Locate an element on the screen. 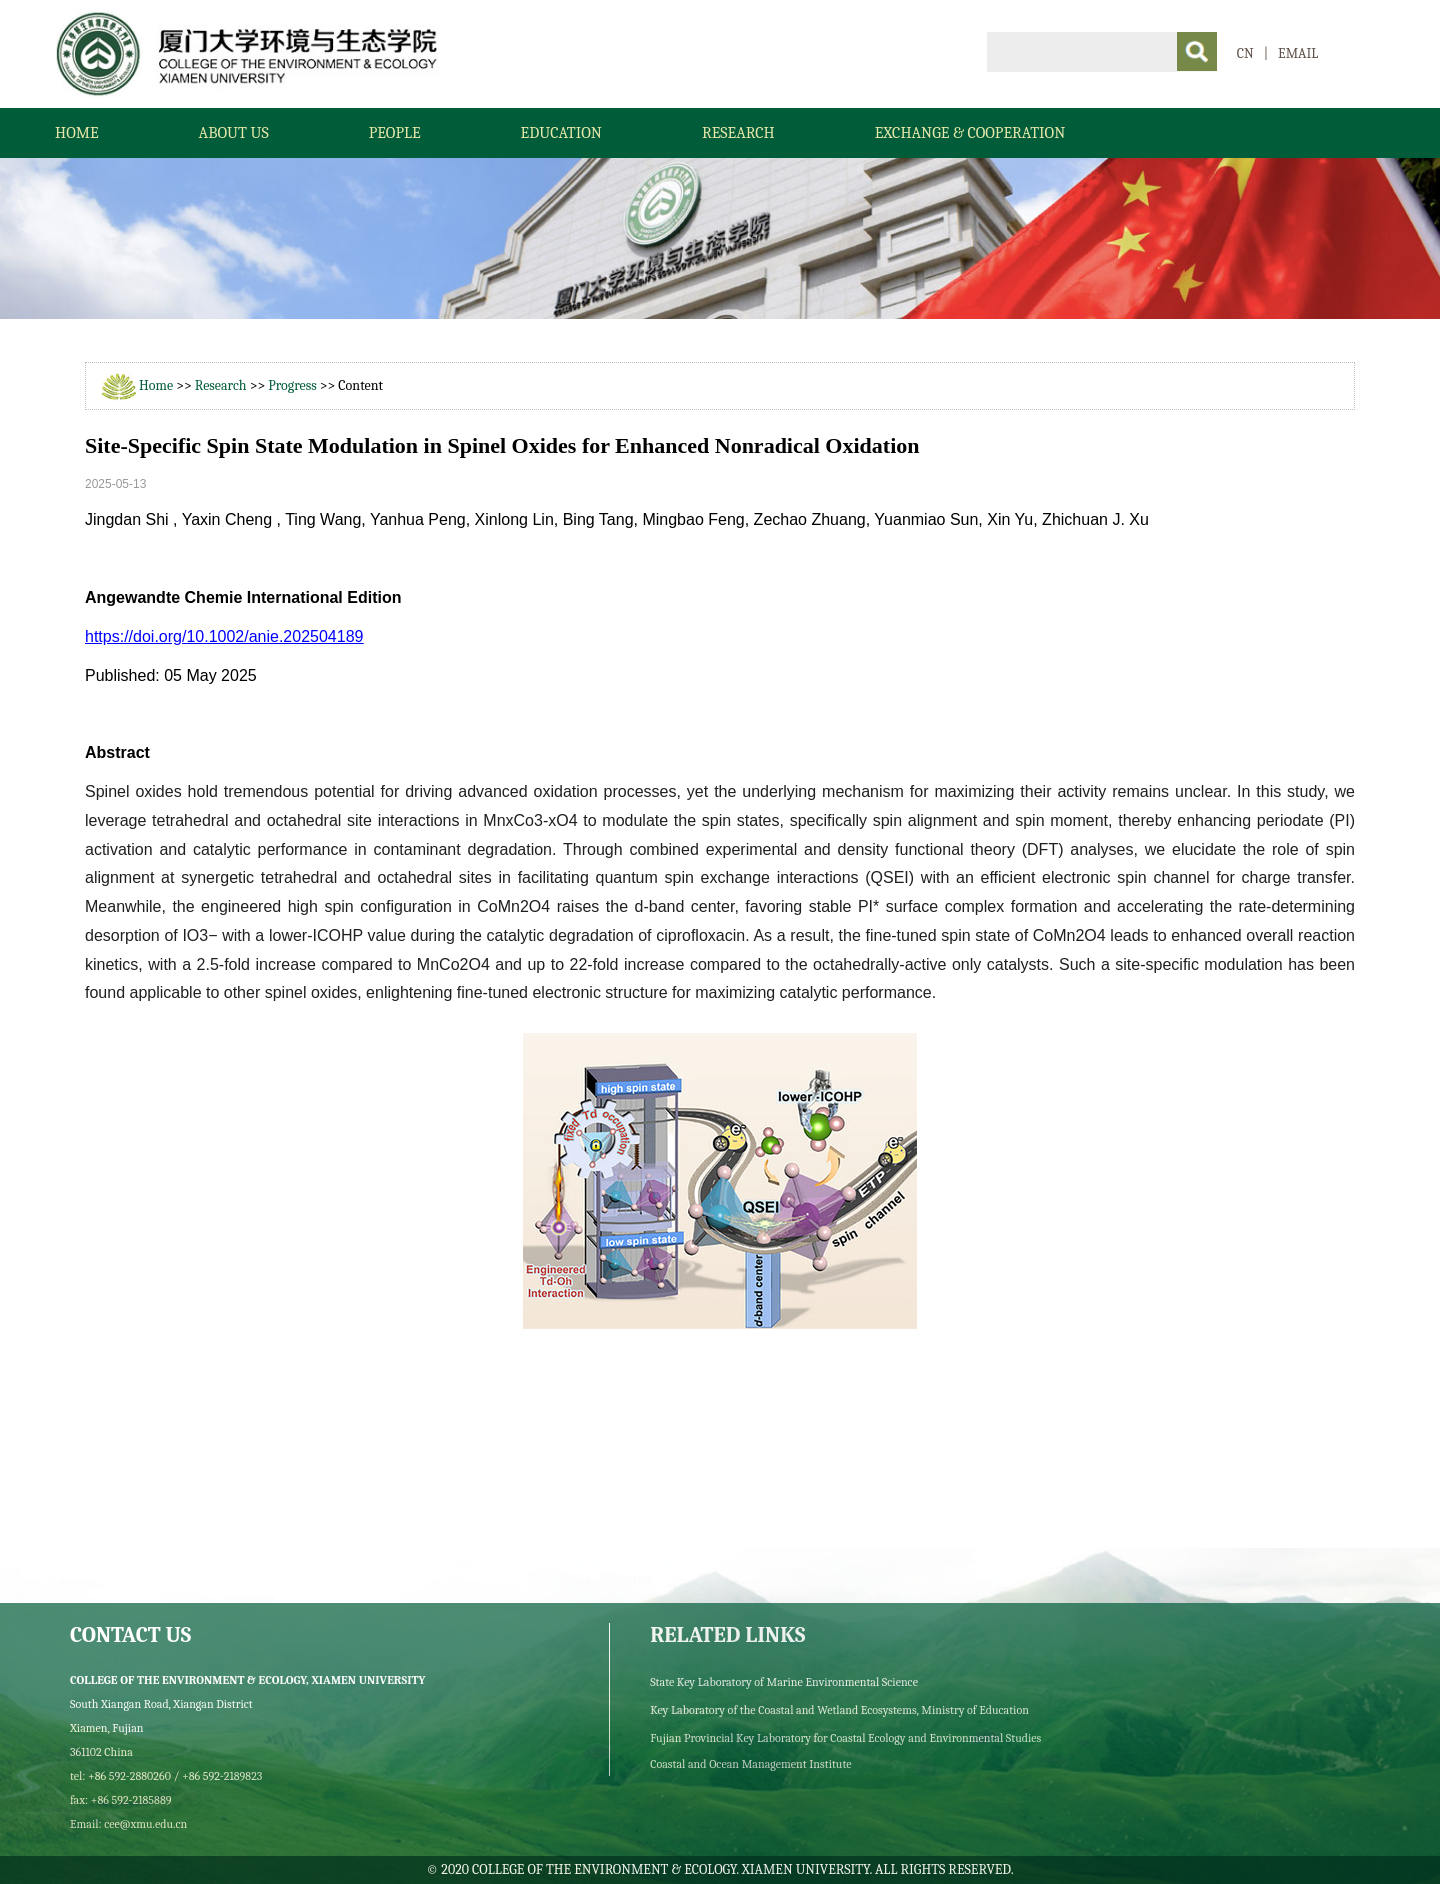 The height and width of the screenshot is (1884, 1440). About Us is located at coordinates (234, 133).